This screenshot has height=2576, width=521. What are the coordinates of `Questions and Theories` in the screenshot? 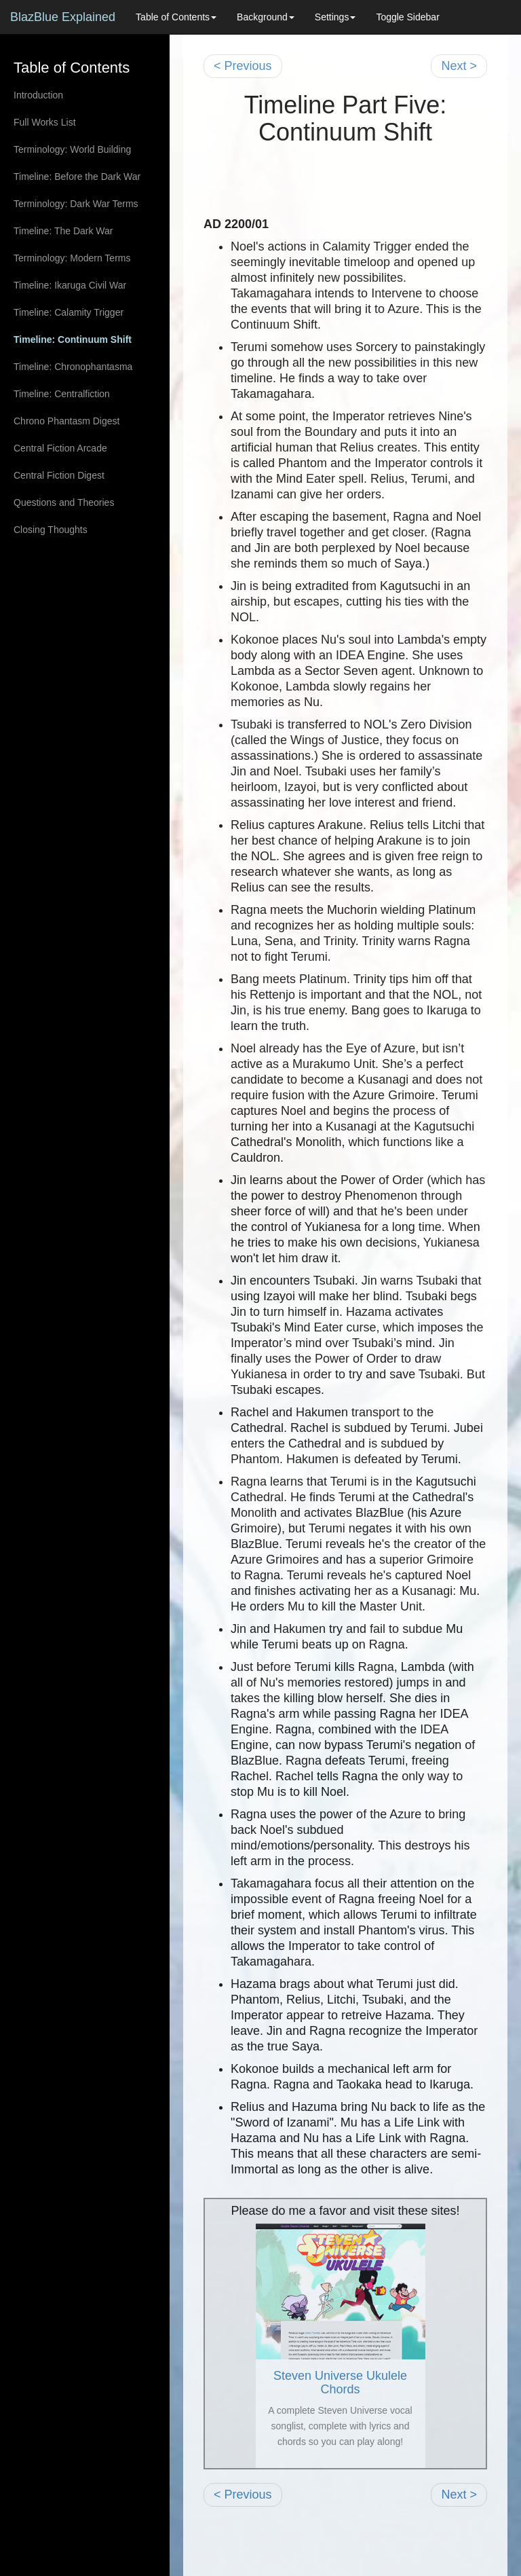 It's located at (64, 502).